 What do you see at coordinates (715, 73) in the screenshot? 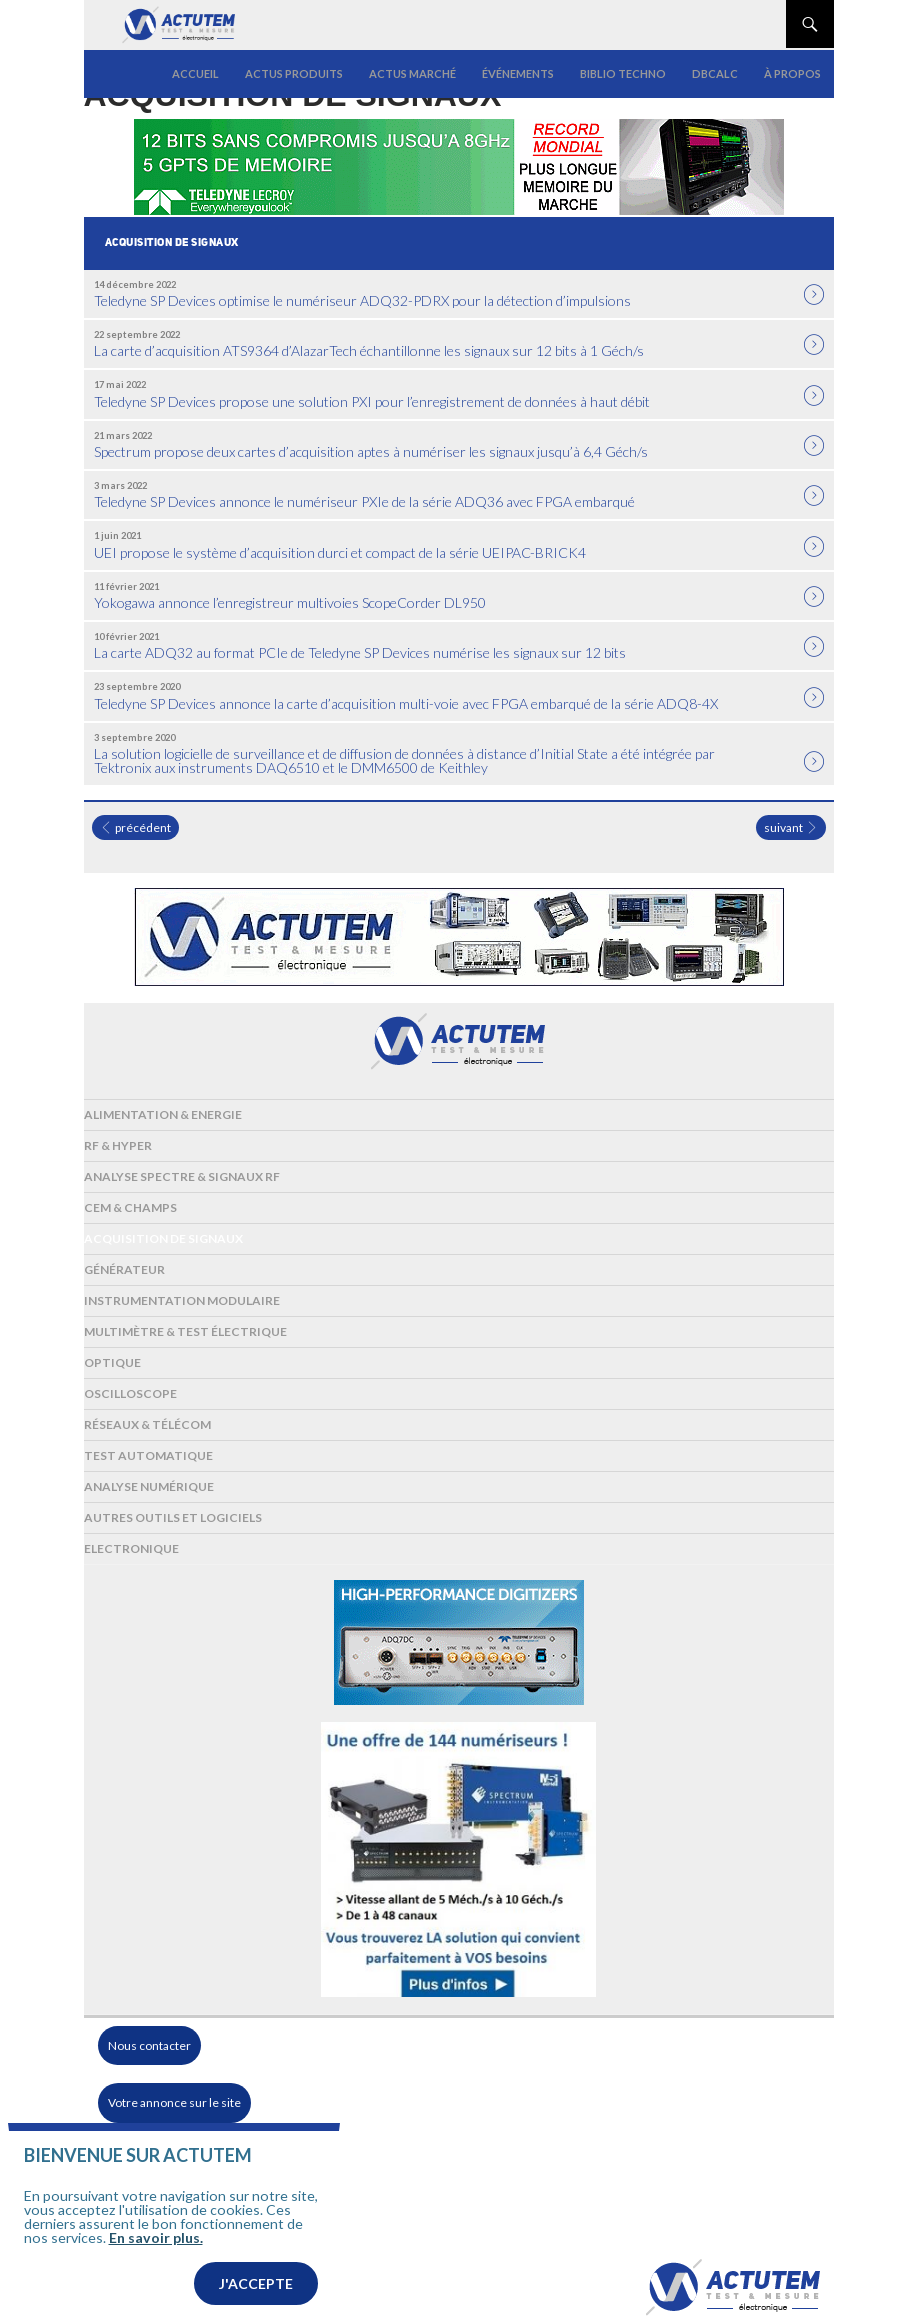
I see `dBCalc` at bounding box center [715, 73].